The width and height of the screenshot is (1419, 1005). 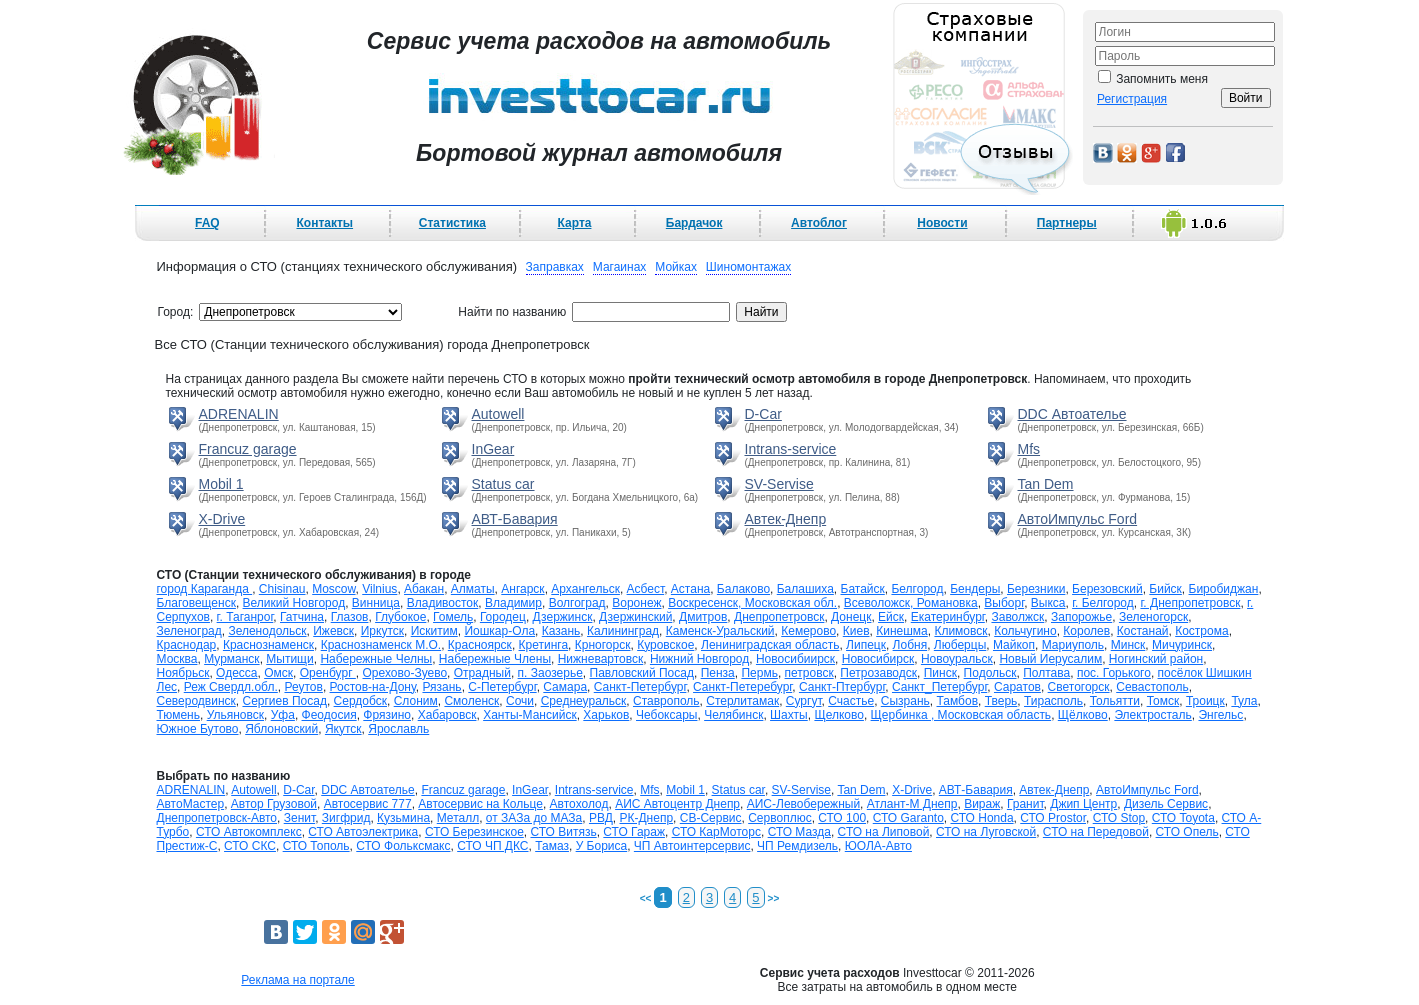 What do you see at coordinates (866, 645) in the screenshot?
I see `Липецк` at bounding box center [866, 645].